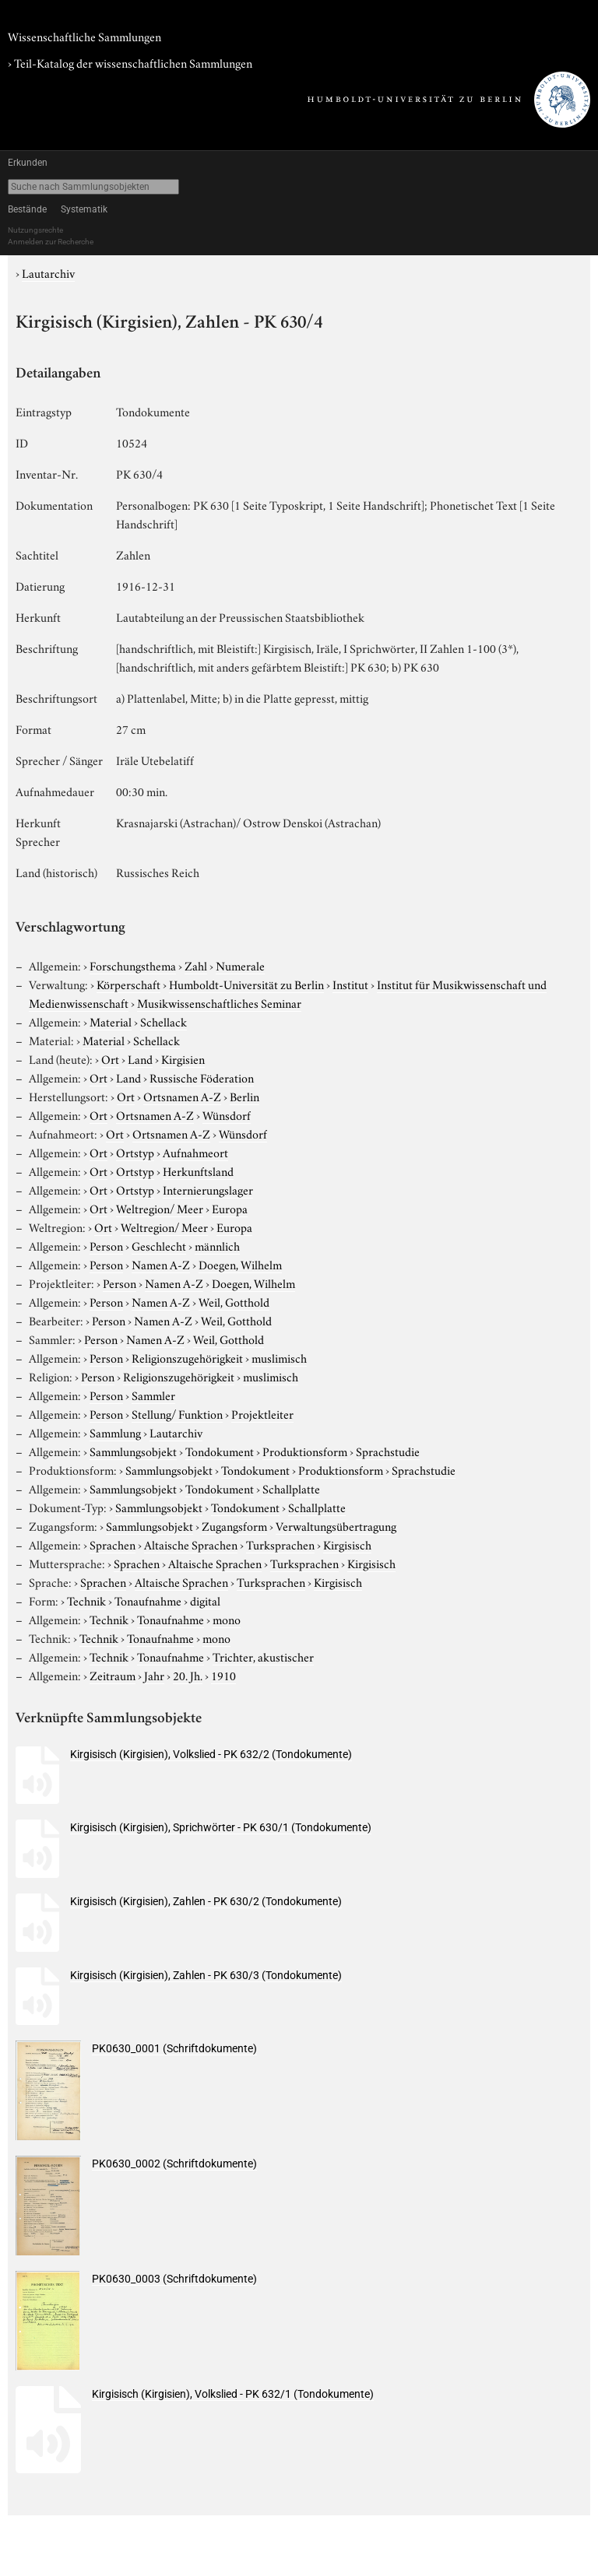 This screenshot has width=598, height=2576. Describe the element at coordinates (187, 1357) in the screenshot. I see `Religionszugehörigkeit` at that location.